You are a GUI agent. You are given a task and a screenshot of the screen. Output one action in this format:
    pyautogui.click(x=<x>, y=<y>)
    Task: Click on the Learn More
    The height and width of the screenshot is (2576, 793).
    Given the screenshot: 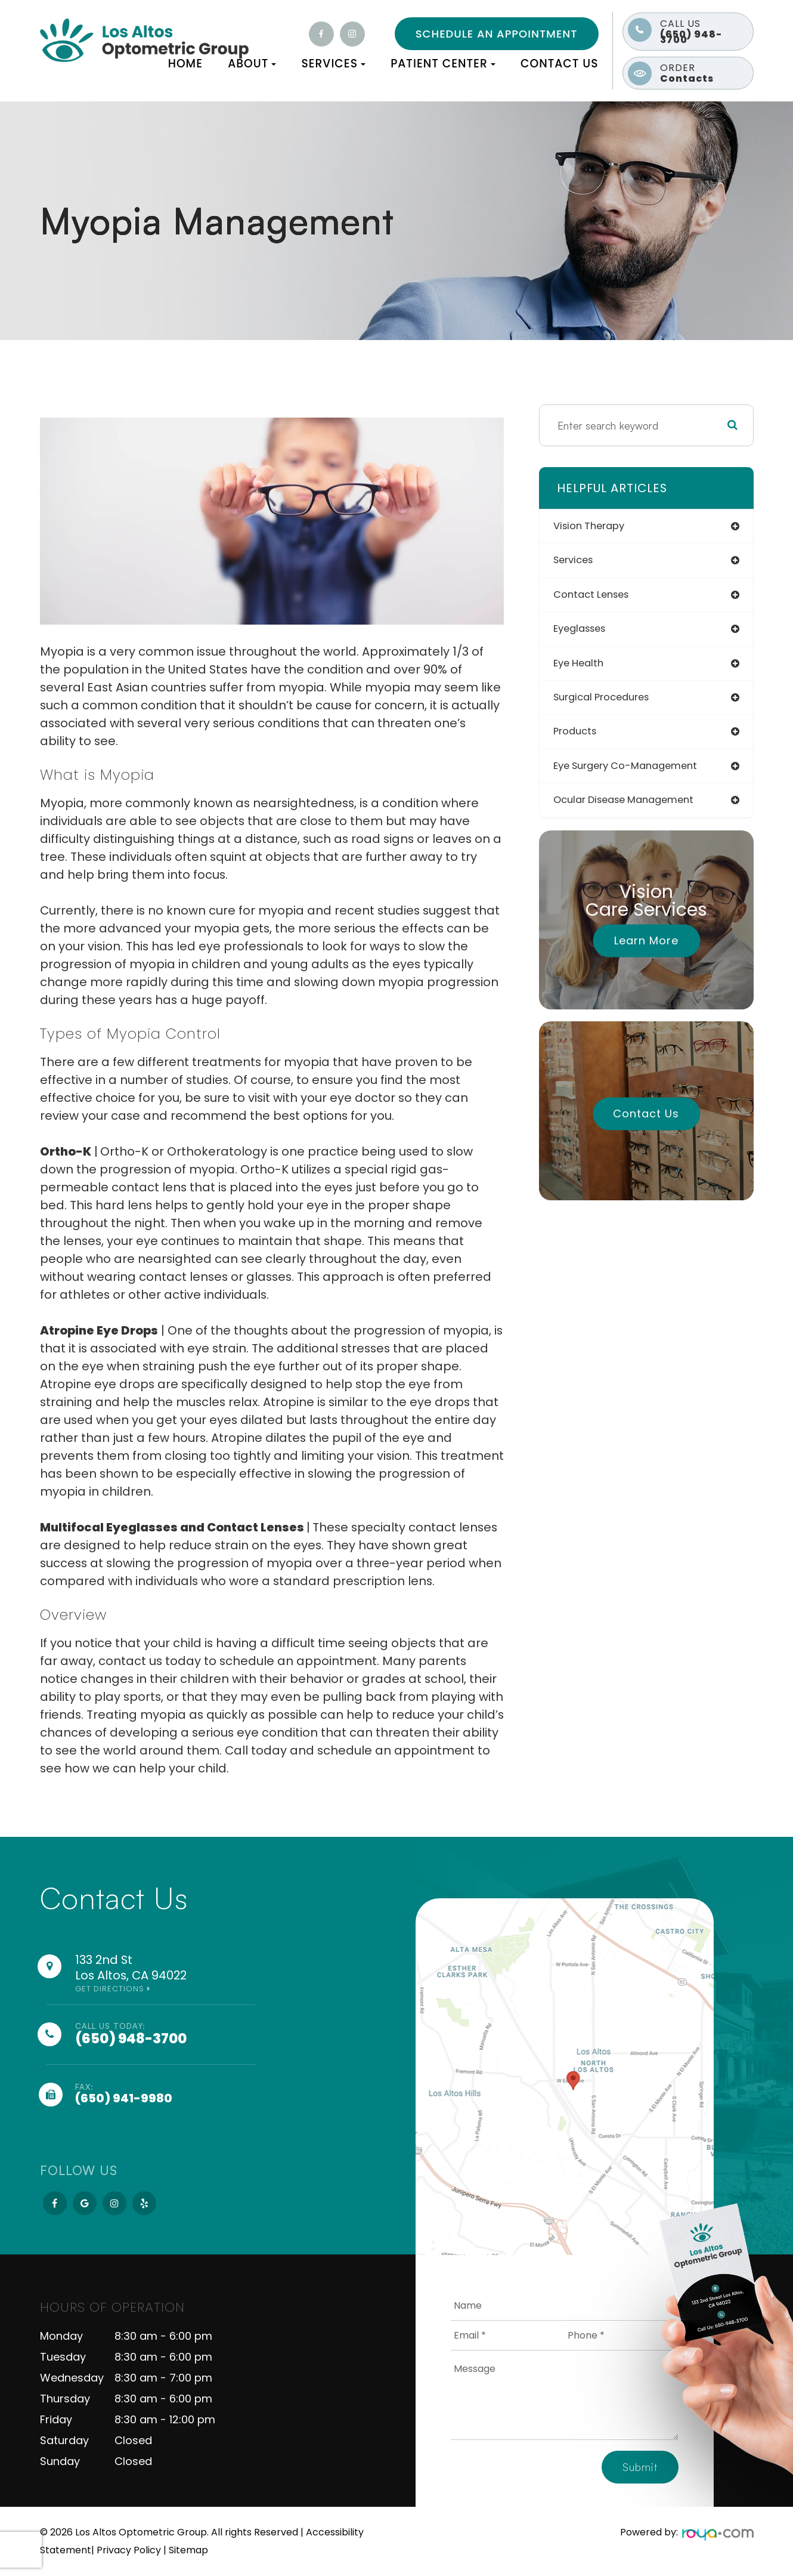 What is the action you would take?
    pyautogui.click(x=646, y=947)
    